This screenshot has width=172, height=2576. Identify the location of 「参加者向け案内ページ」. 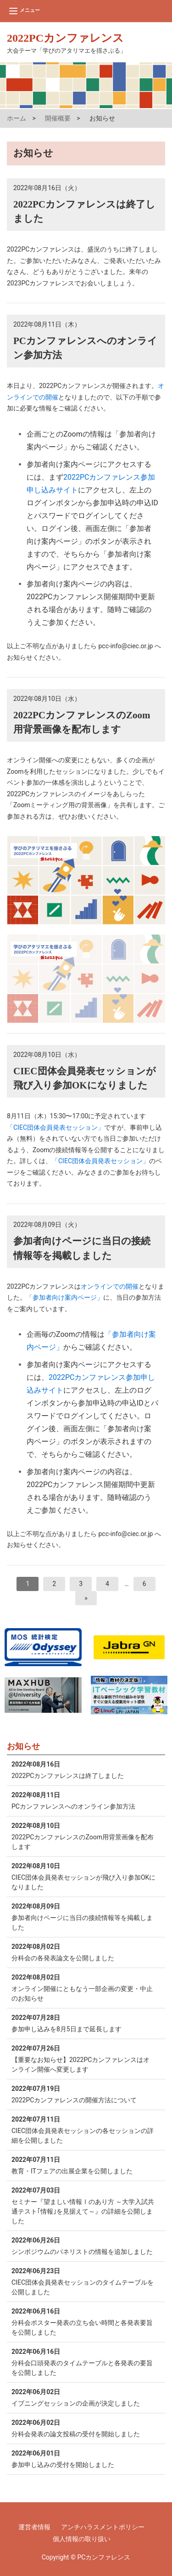
(64, 1297).